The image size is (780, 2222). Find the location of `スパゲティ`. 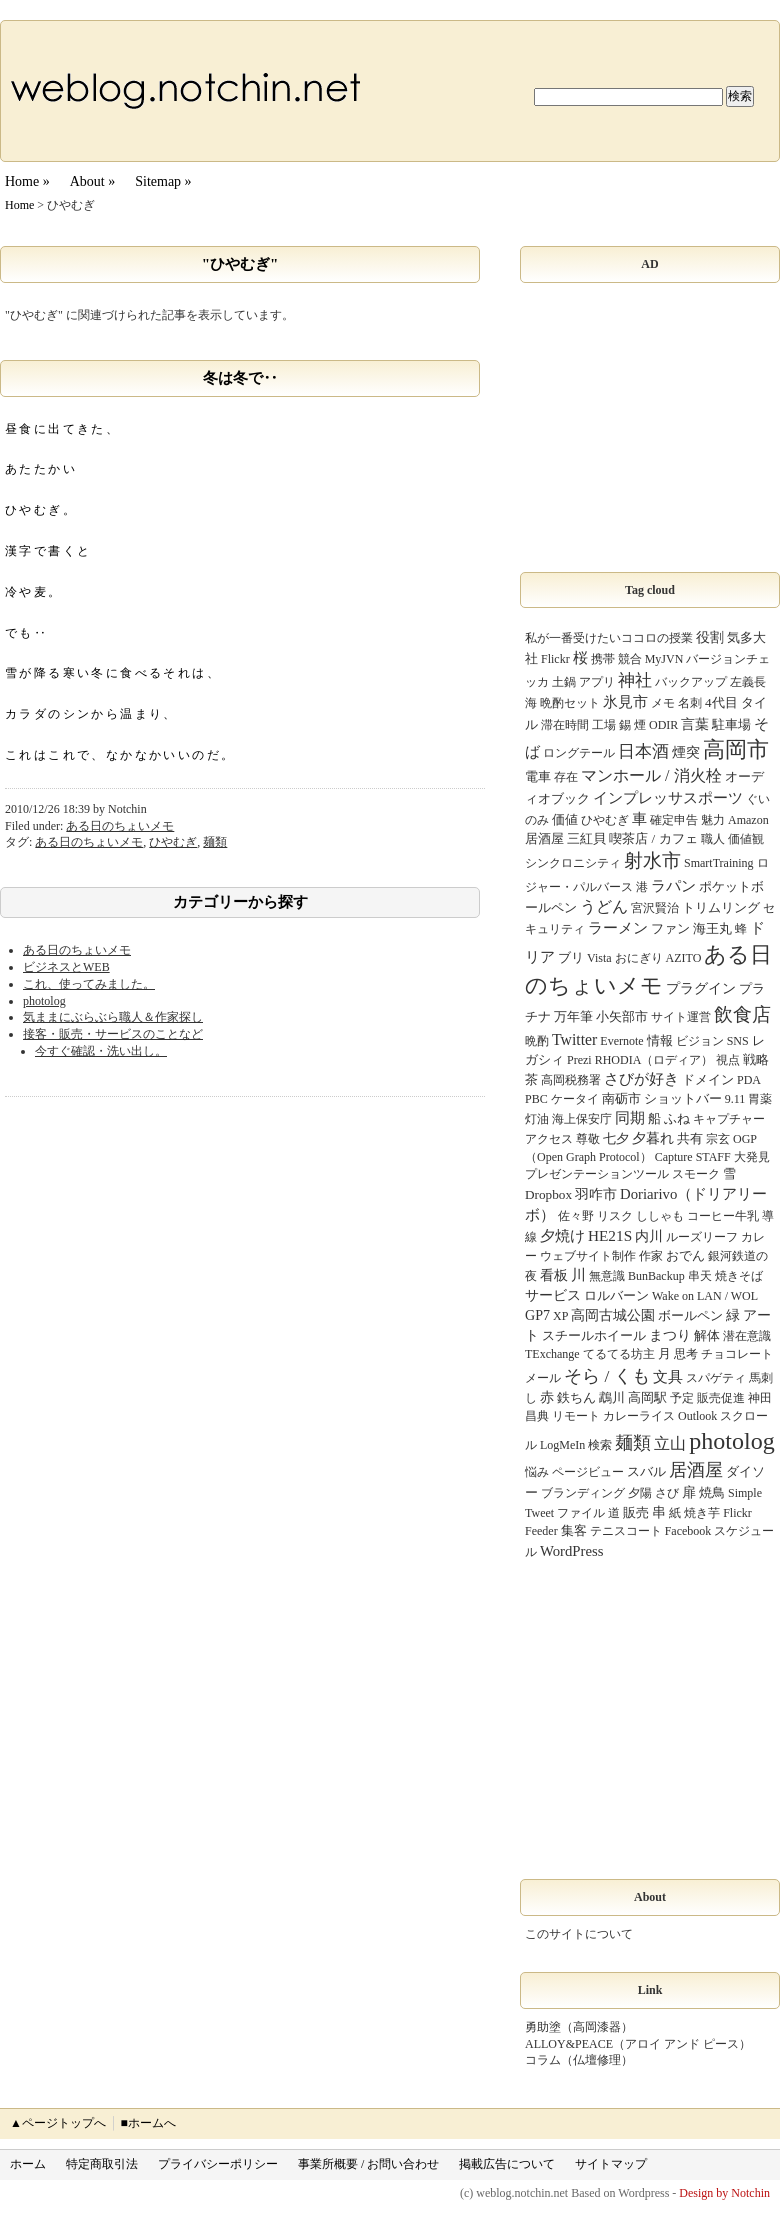

スパゲティ is located at coordinates (716, 1378).